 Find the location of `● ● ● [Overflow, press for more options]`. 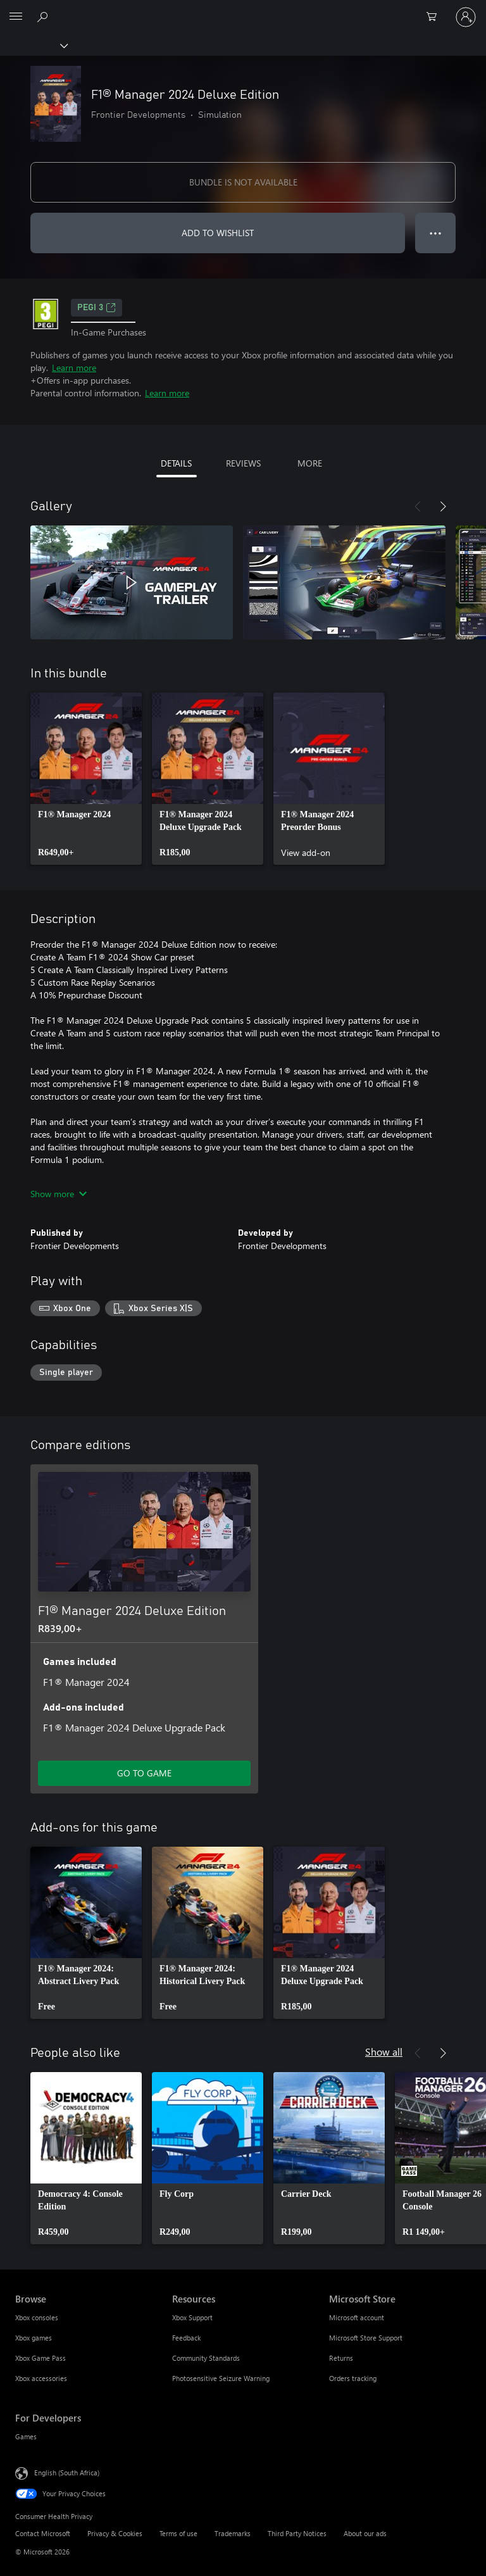

● ● ● [Overflow, press for more options] is located at coordinates (436, 232).